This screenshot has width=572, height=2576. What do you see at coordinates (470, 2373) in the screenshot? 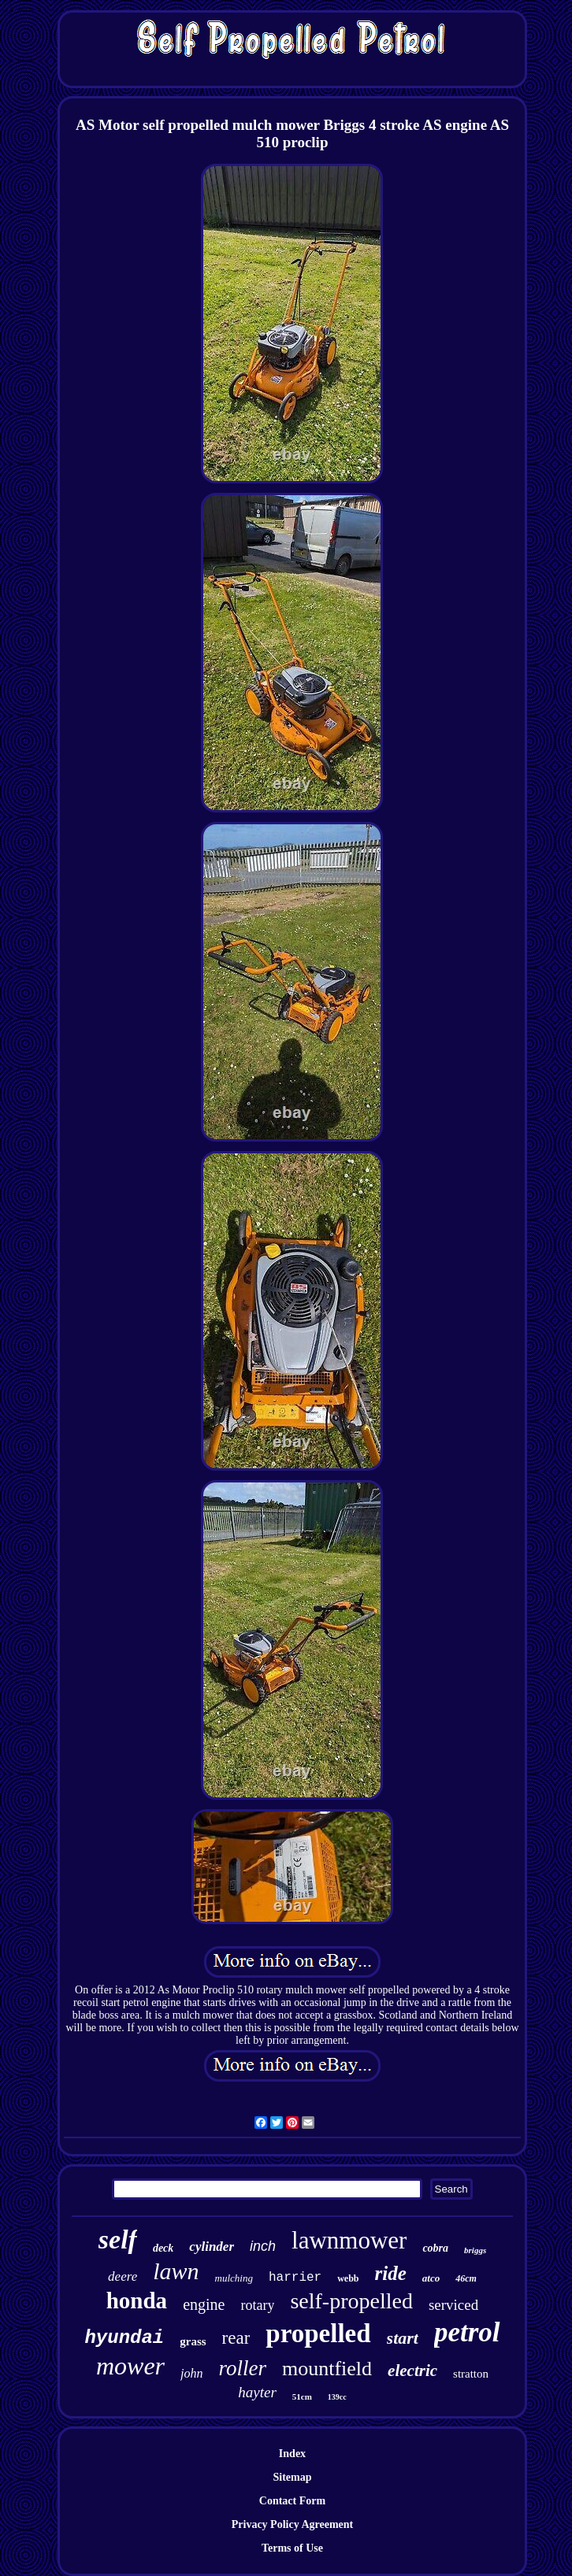
I see `stratton` at bounding box center [470, 2373].